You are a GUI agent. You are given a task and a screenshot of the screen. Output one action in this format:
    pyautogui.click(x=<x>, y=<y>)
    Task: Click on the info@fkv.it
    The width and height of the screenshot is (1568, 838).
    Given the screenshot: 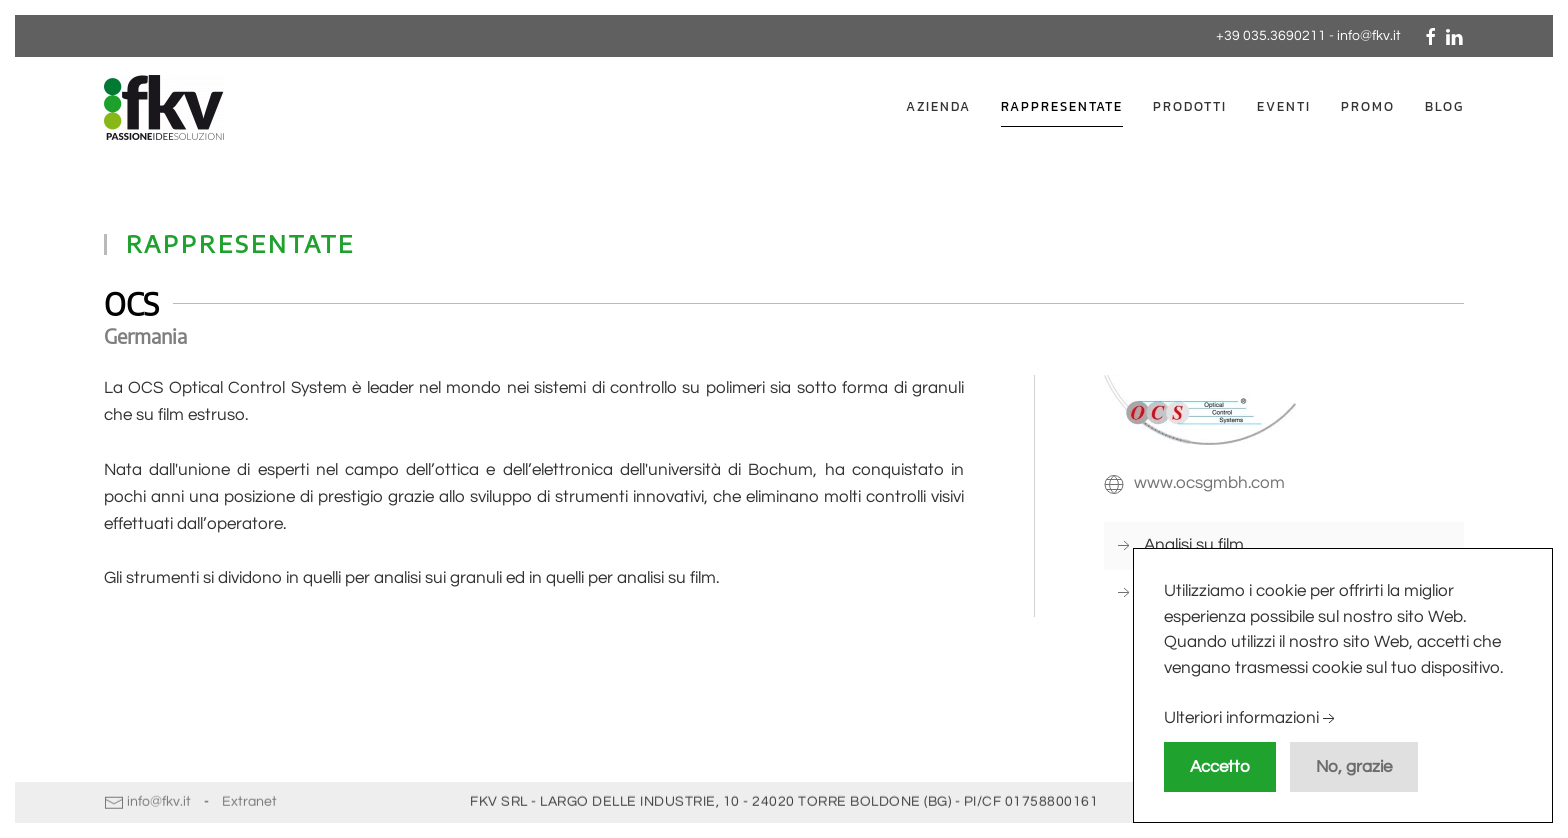 What is the action you would take?
    pyautogui.click(x=1369, y=36)
    